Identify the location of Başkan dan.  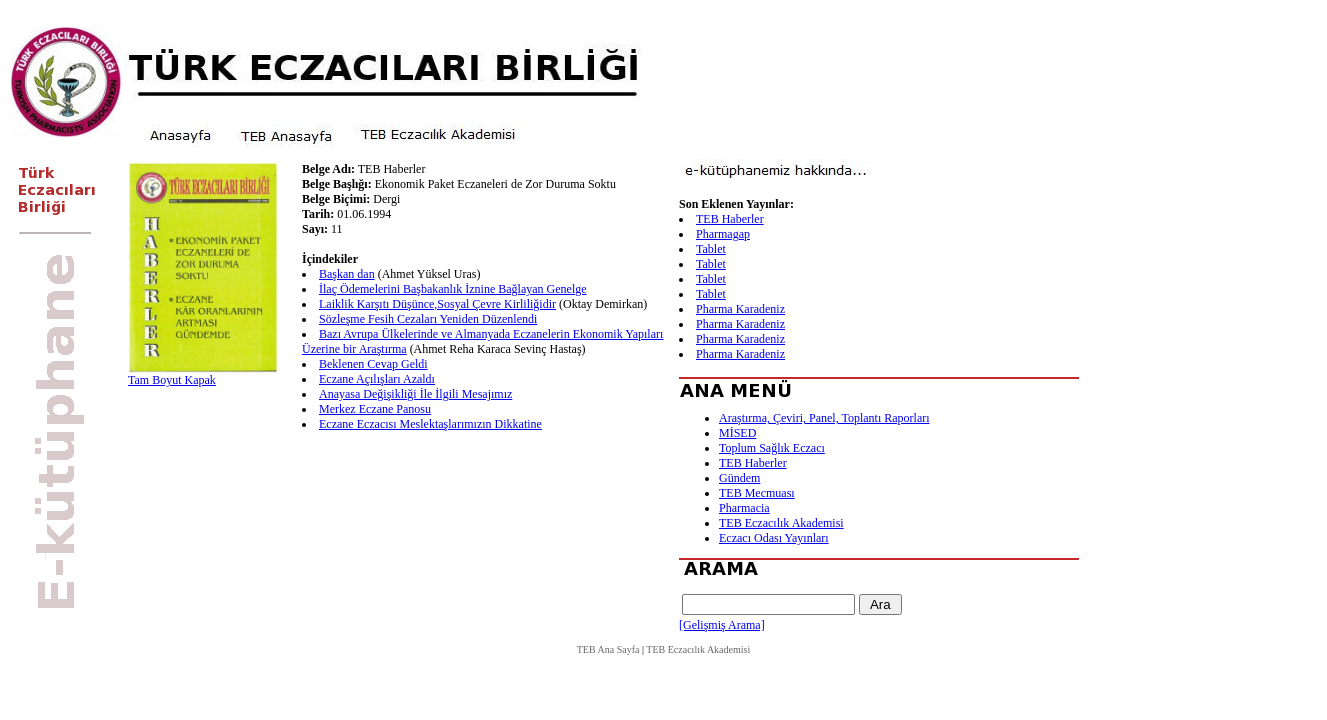
(347, 274).